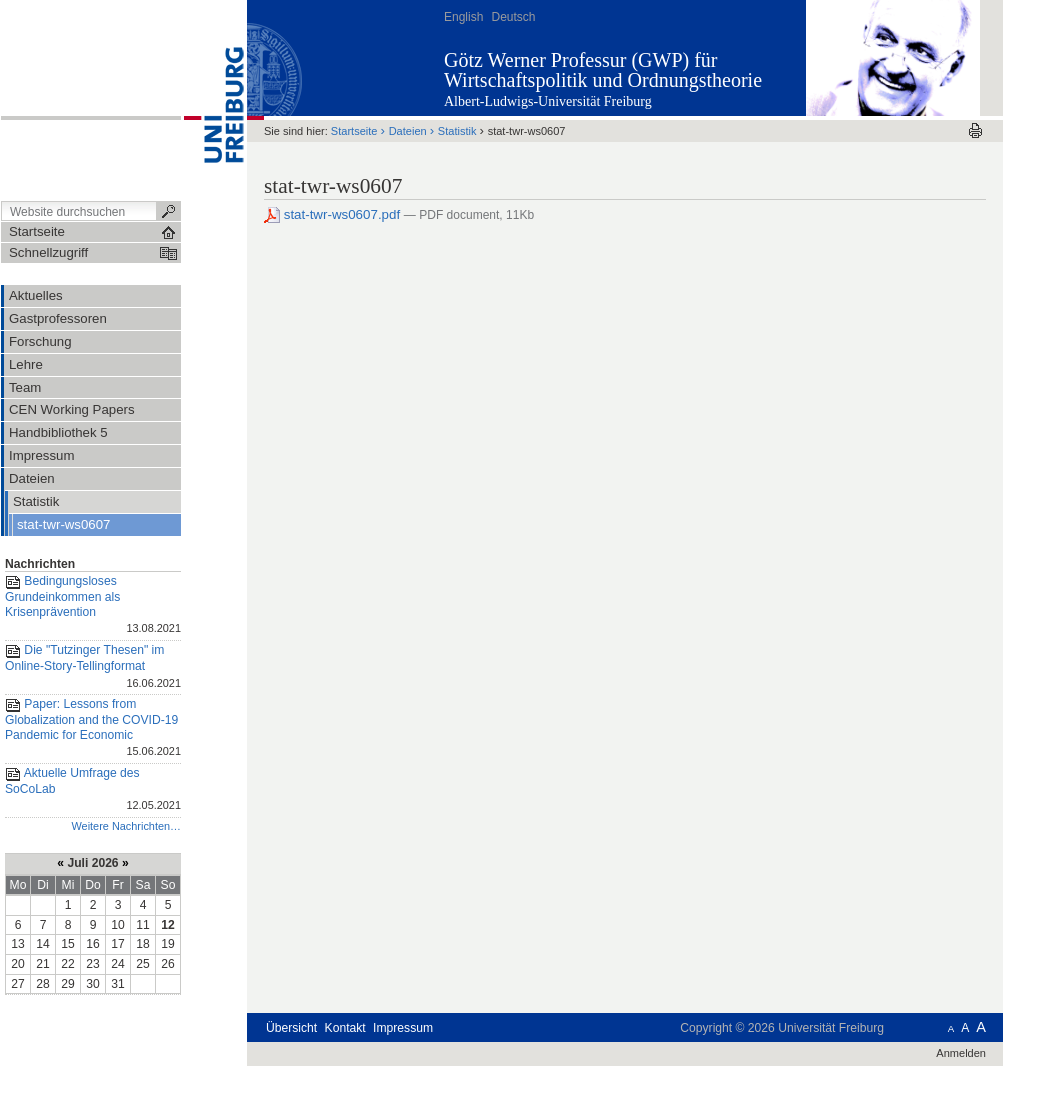 Image resolution: width=1064 pixels, height=1104 pixels. Describe the element at coordinates (93, 606) in the screenshot. I see `Bedingungsloses Grundeinkommen als Krisenprävention` at that location.